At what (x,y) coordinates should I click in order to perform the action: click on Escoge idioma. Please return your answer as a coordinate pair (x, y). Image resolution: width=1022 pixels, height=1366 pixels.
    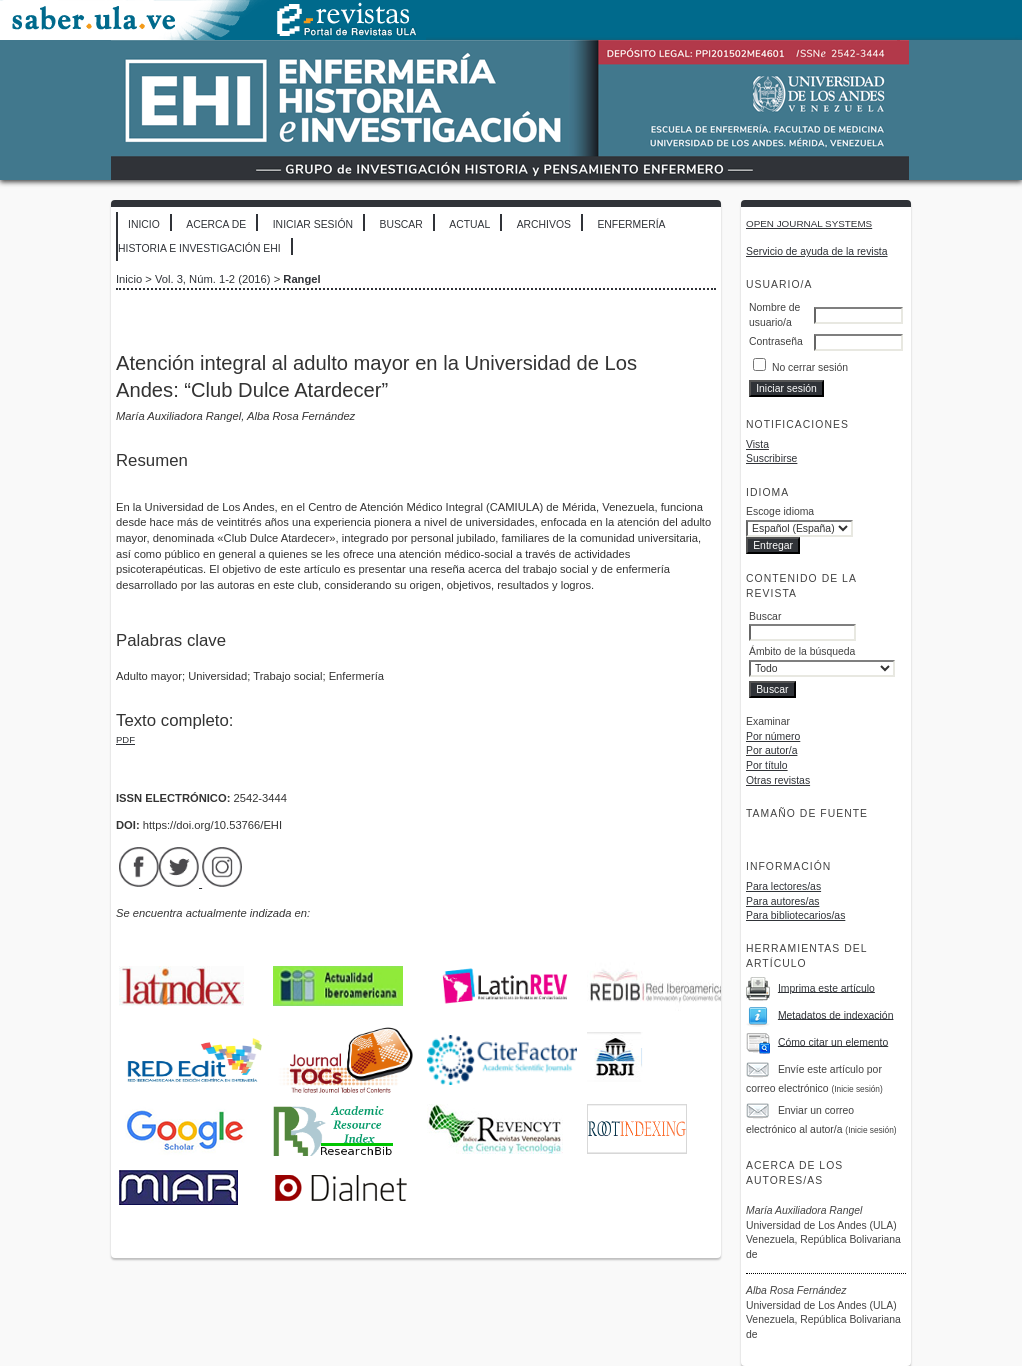
    Looking at the image, I should click on (780, 511).